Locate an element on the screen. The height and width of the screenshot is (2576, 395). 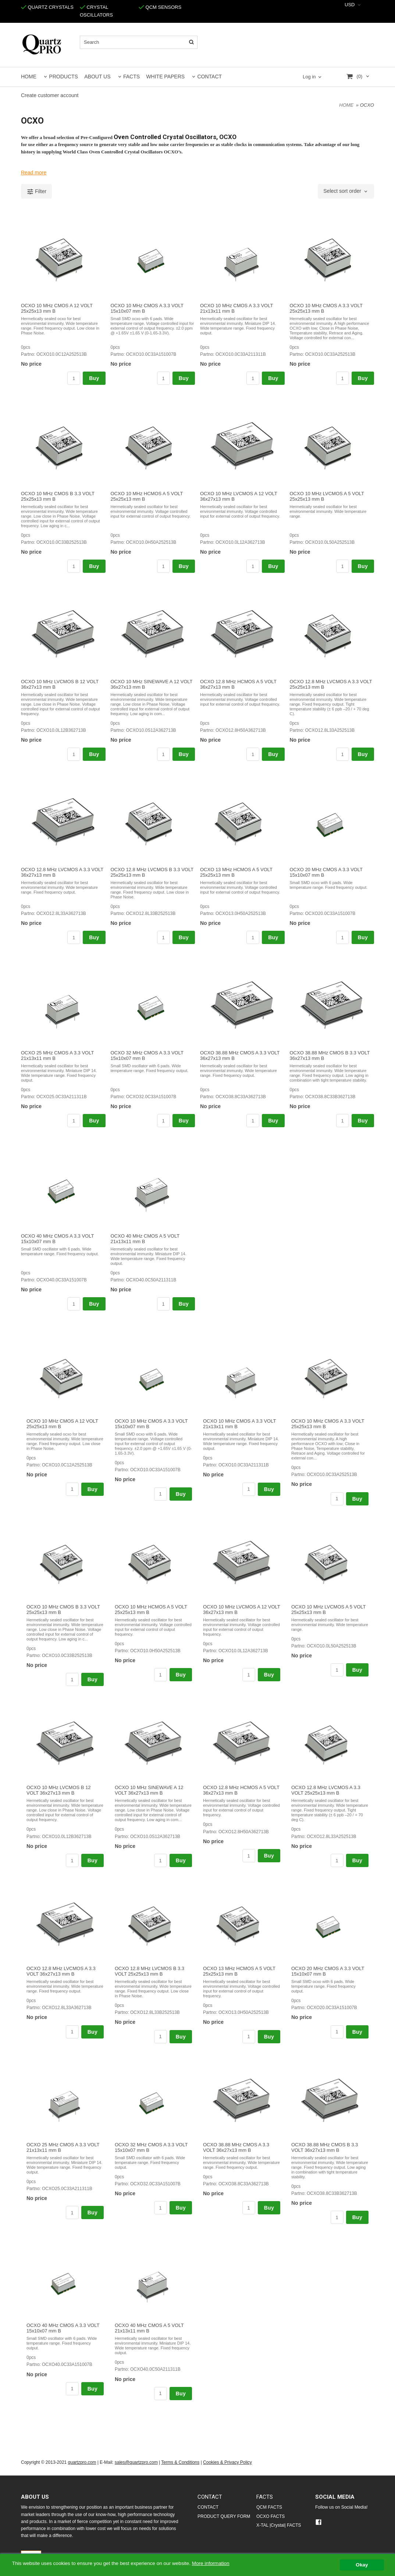
OCXO 12.8 MHz LVCMOS B 3.3 VOLT 25x25x13 mm B is located at coordinates (149, 1971).